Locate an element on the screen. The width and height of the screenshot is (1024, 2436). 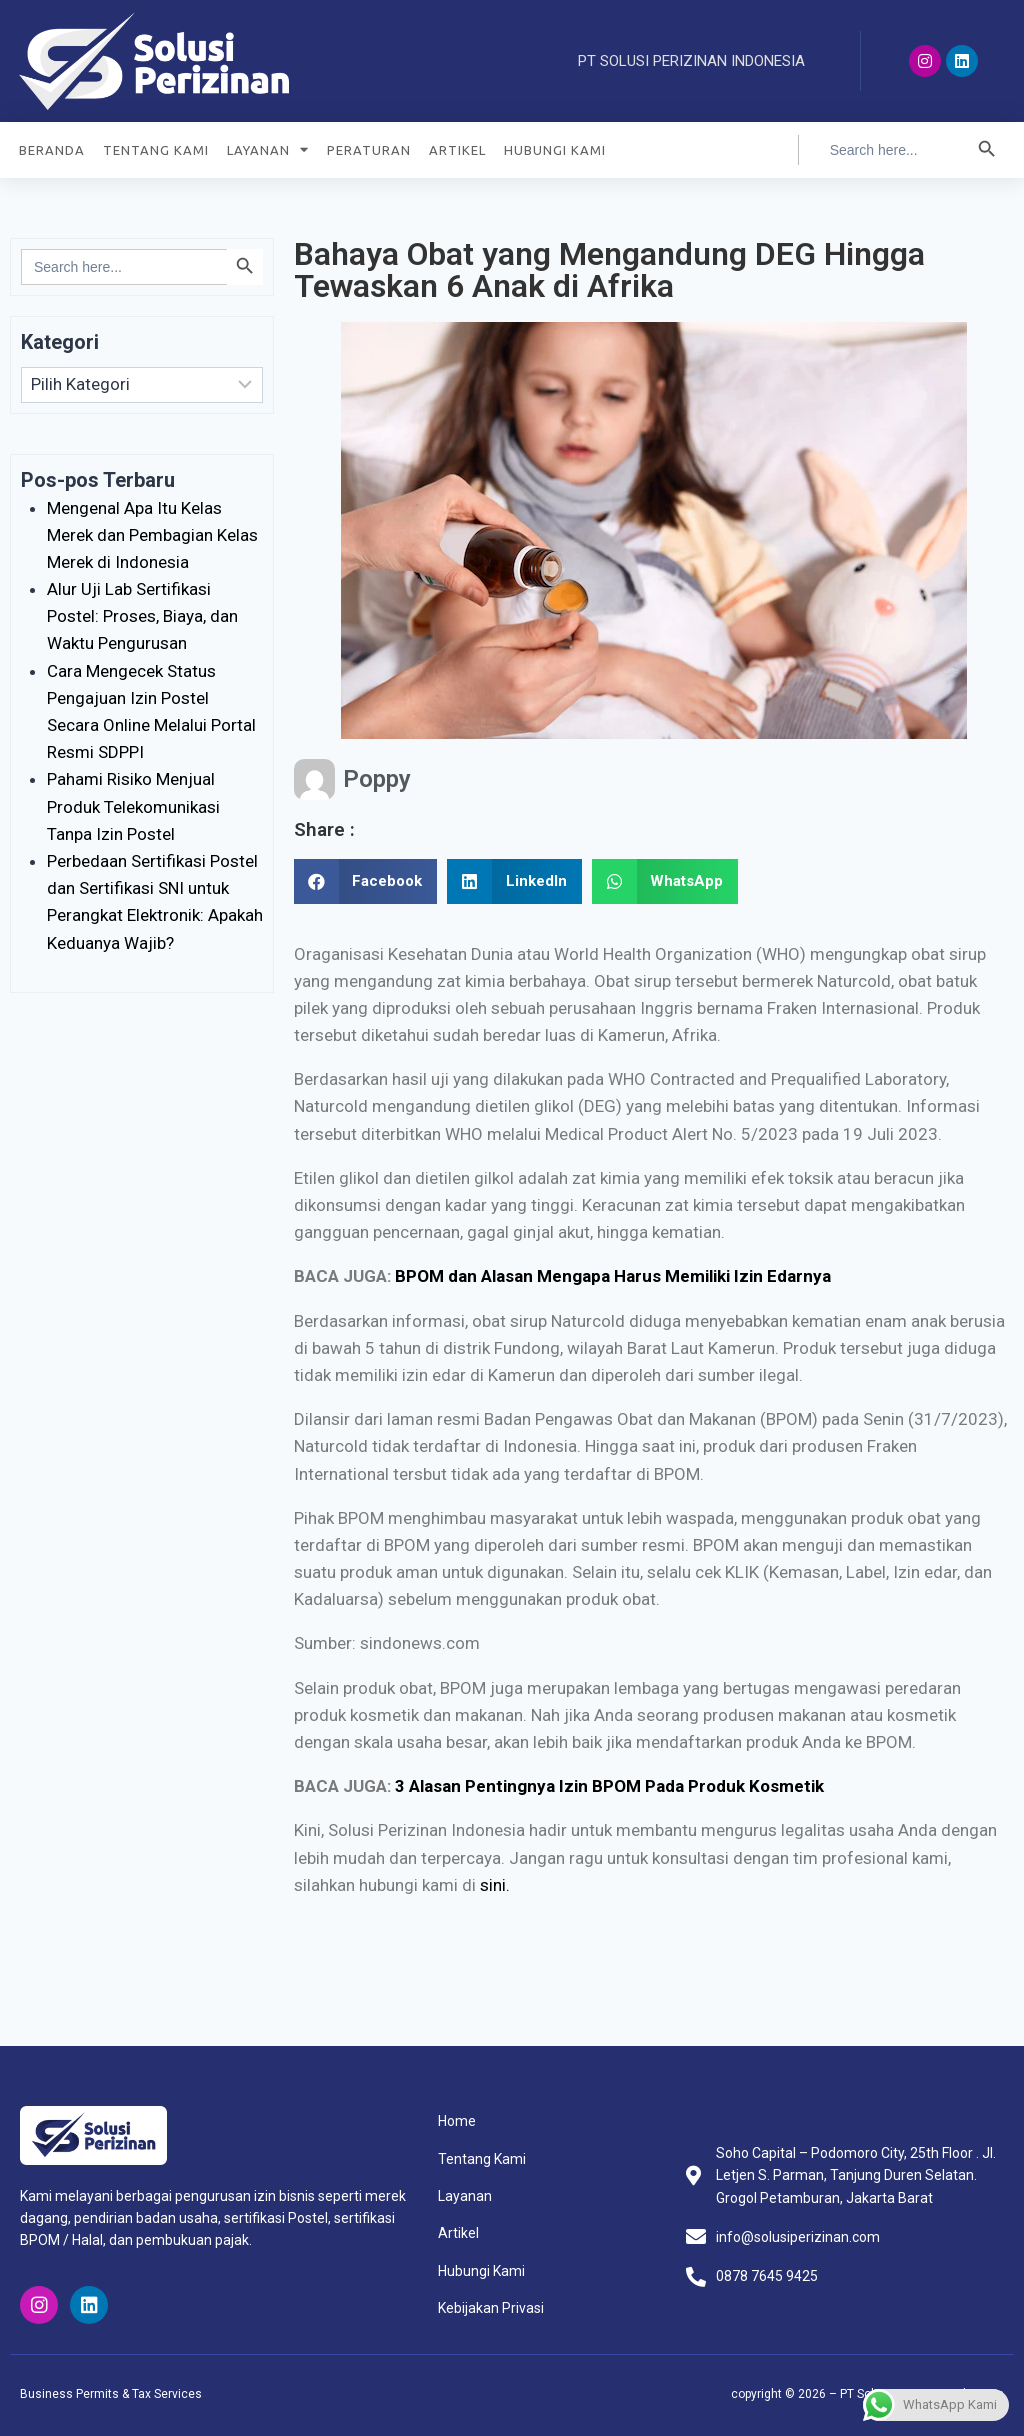
[Share on whatsapp] is located at coordinates (665, 881).